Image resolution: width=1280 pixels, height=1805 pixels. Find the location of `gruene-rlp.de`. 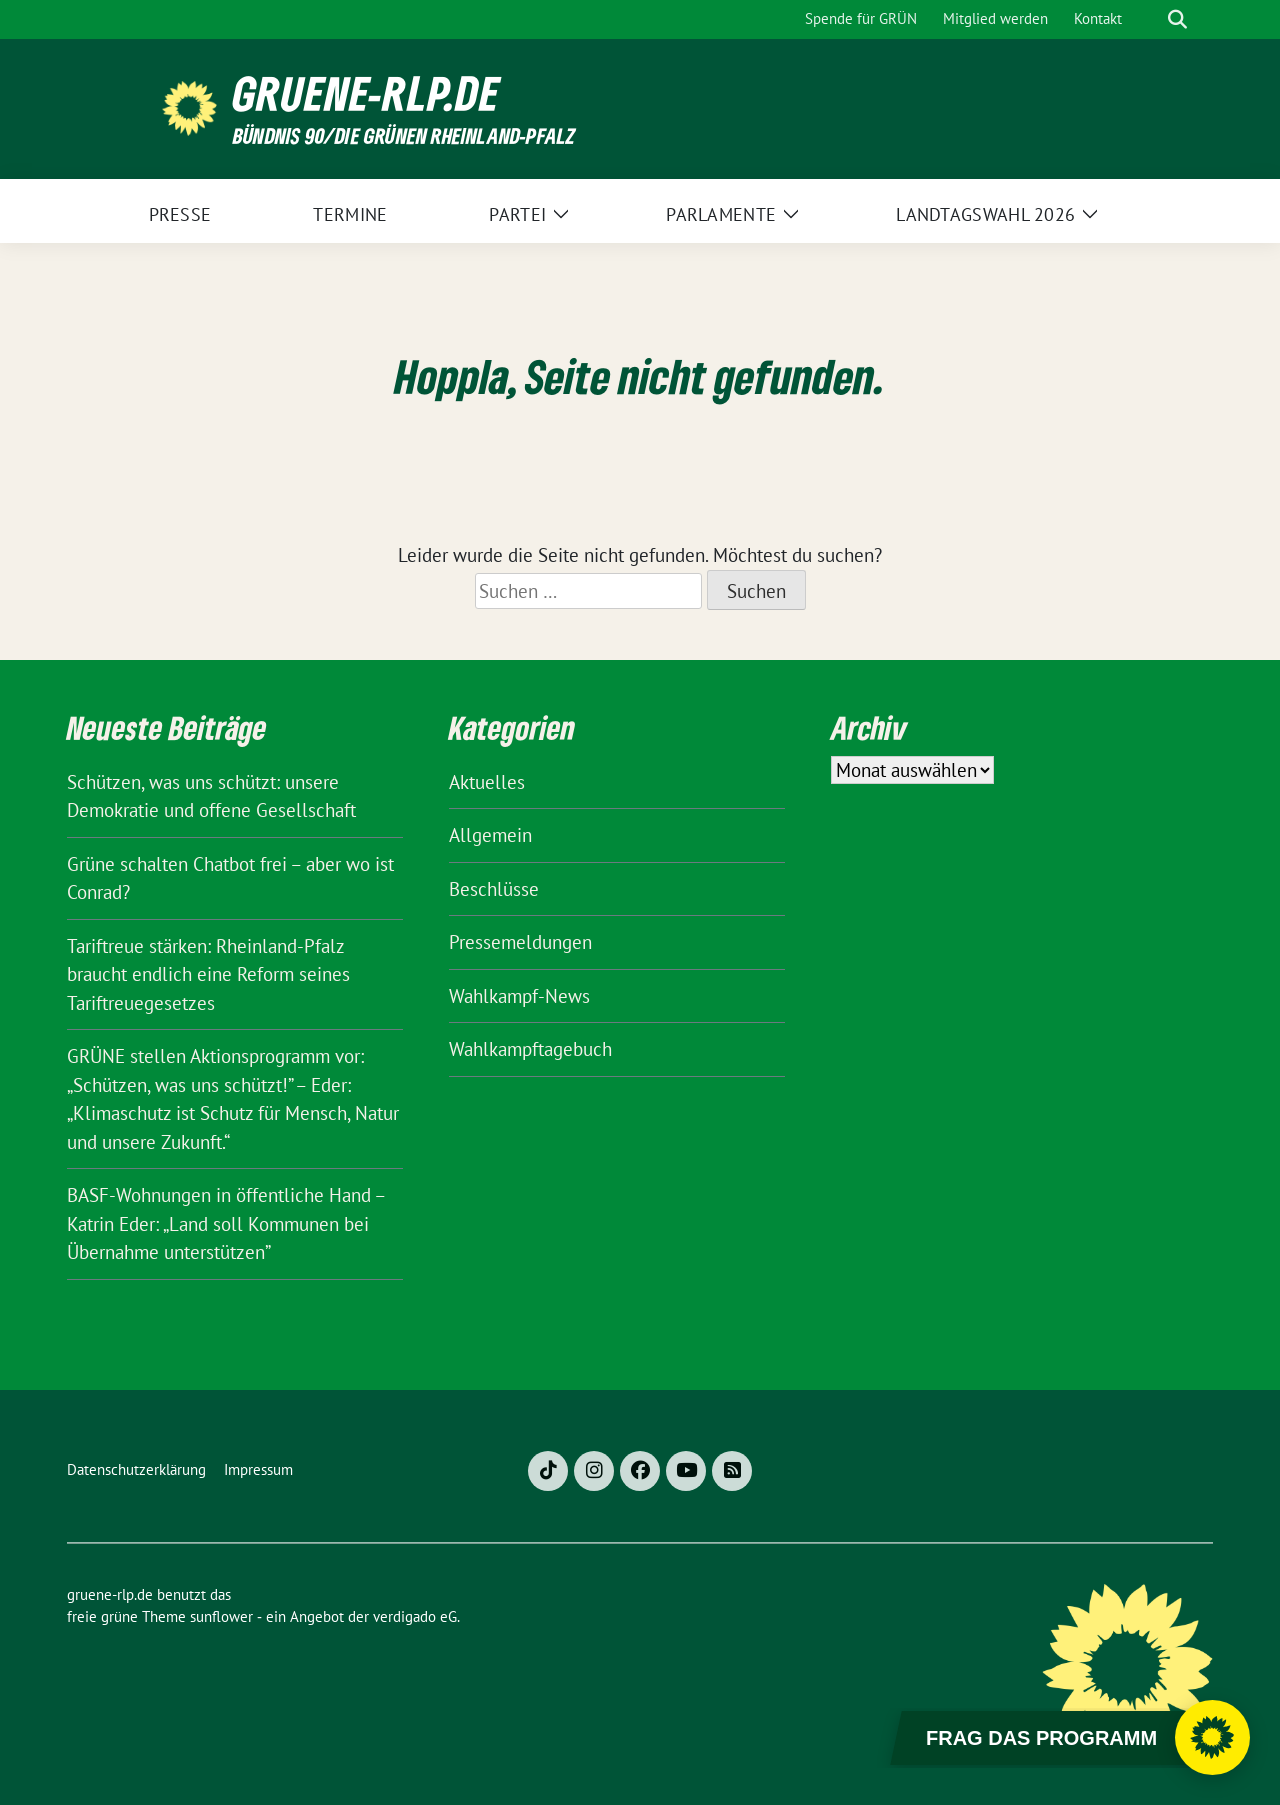

gruene-rlp.de is located at coordinates (366, 93).